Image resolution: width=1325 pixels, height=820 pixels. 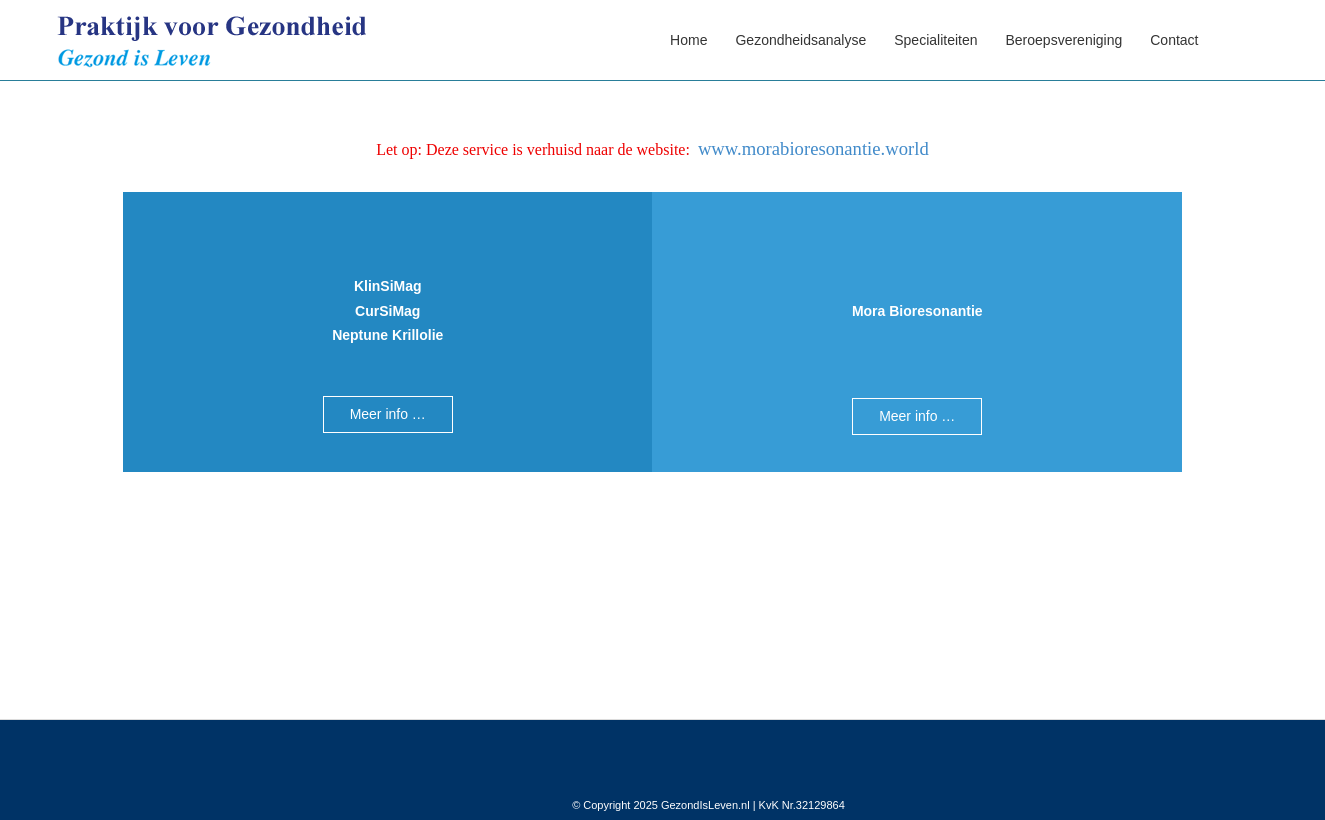 What do you see at coordinates (688, 40) in the screenshot?
I see `Home` at bounding box center [688, 40].